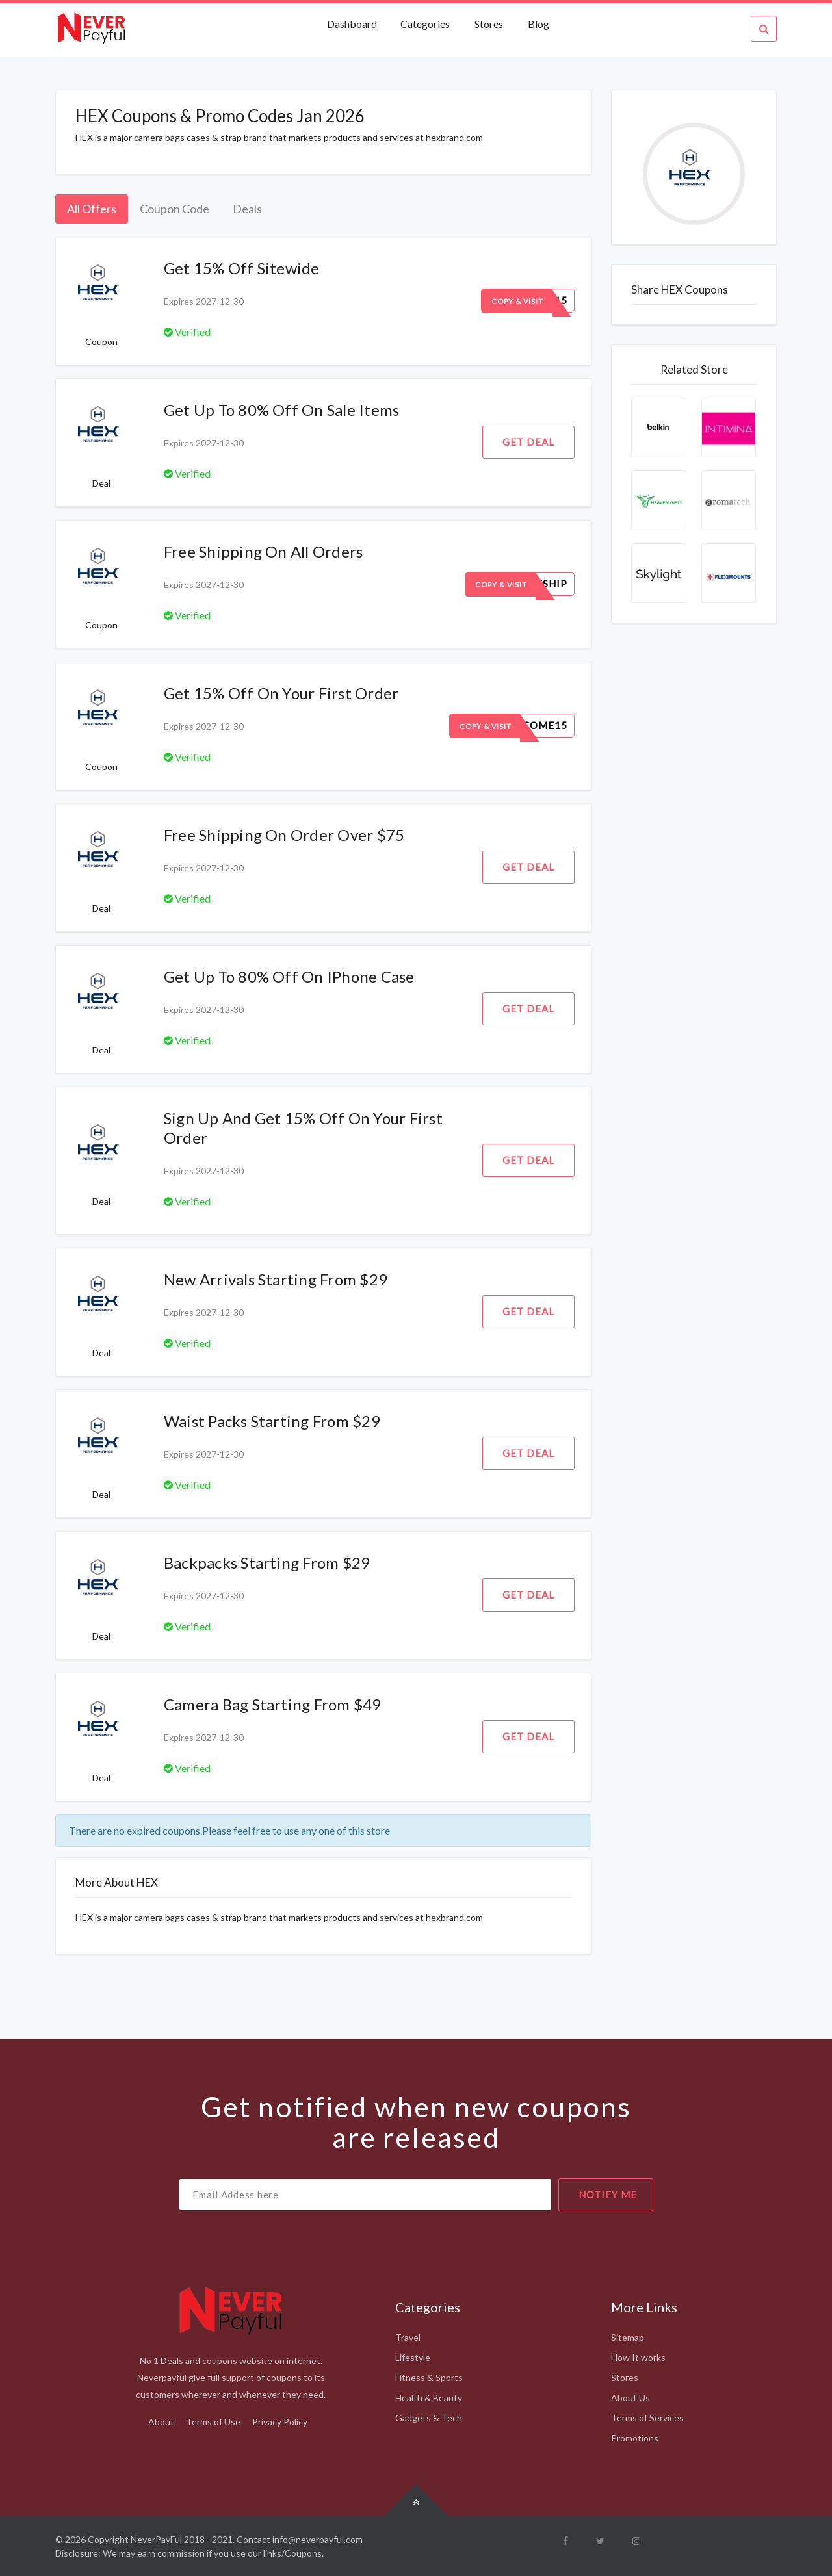 The height and width of the screenshot is (2576, 832). Describe the element at coordinates (488, 24) in the screenshot. I see `Stores` at that location.